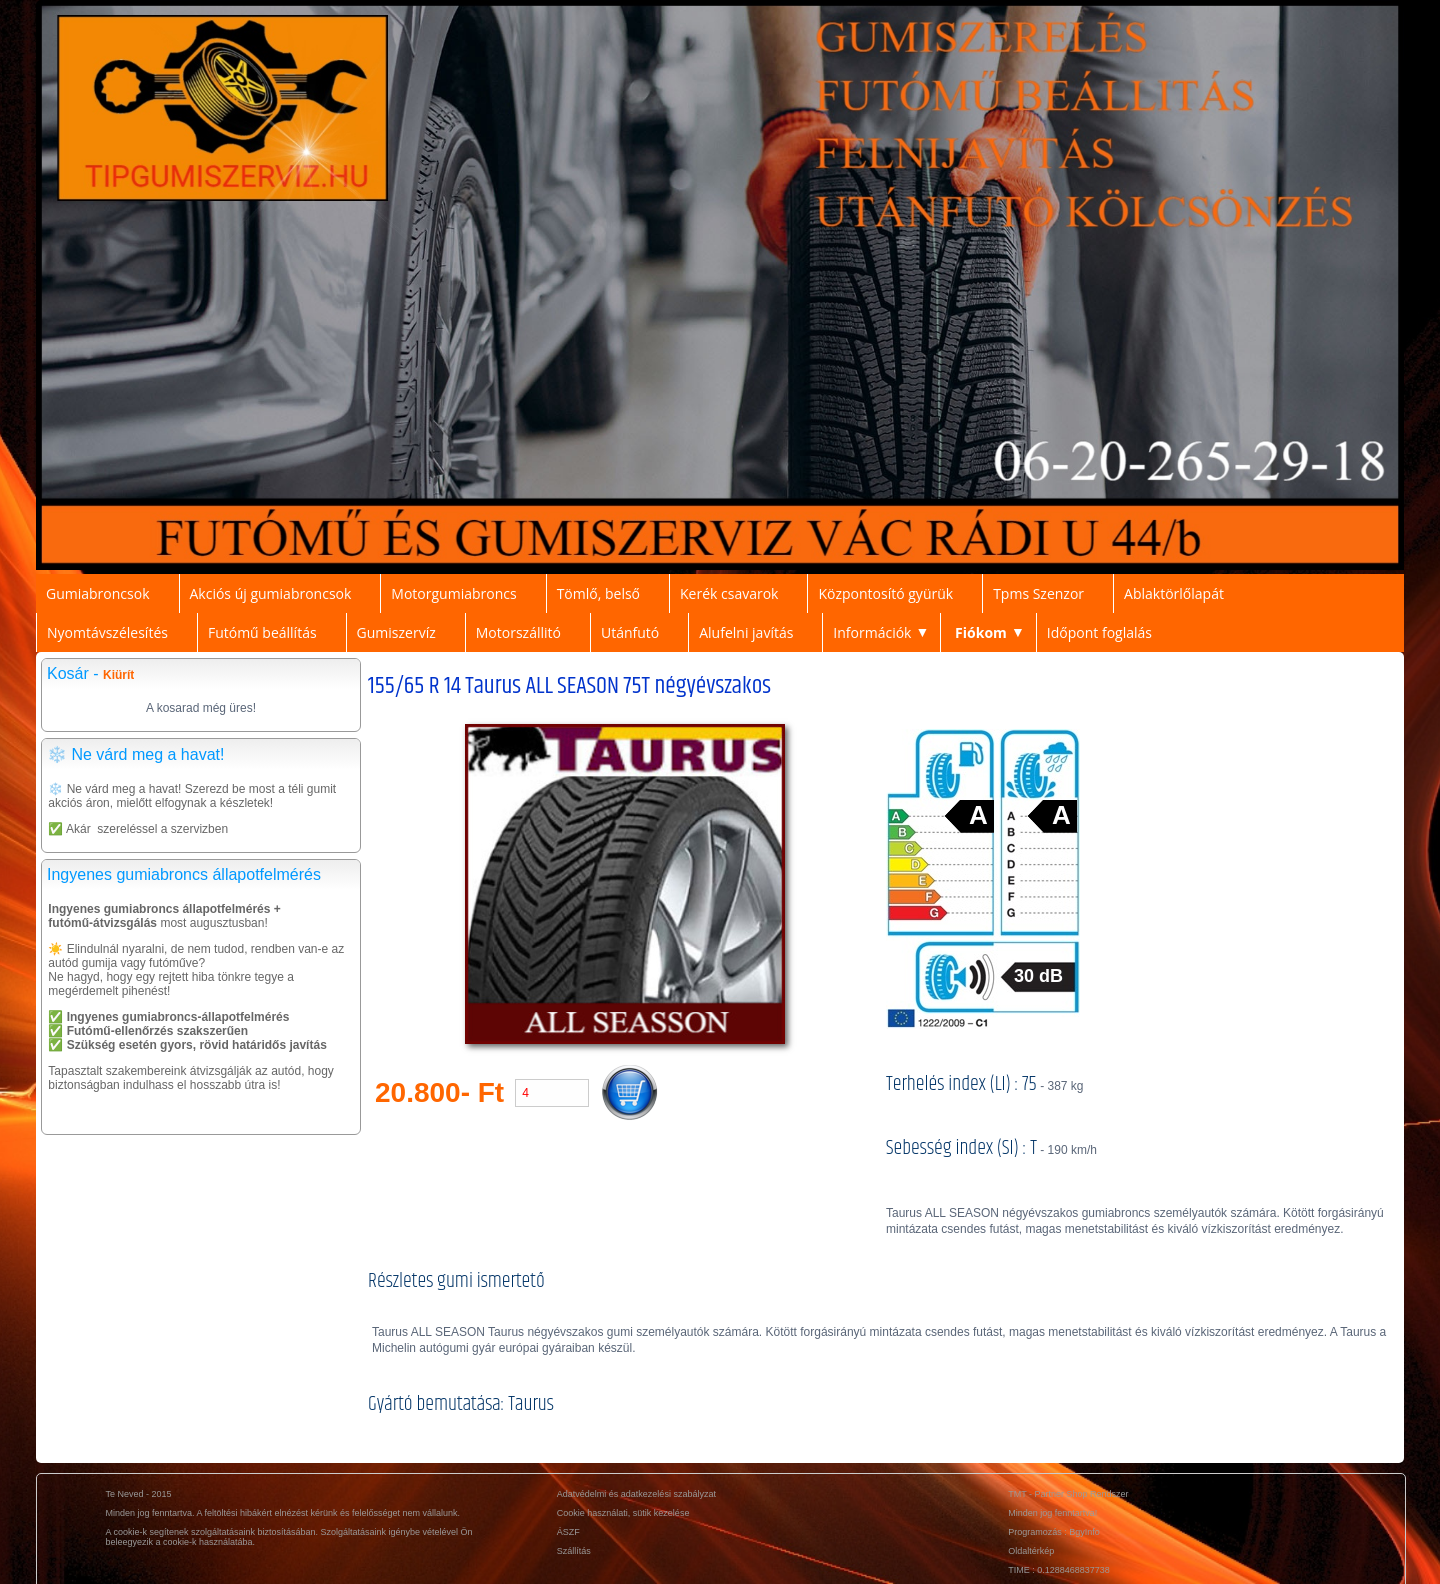  Describe the element at coordinates (98, 593) in the screenshot. I see `Gumiabroncsok` at that location.